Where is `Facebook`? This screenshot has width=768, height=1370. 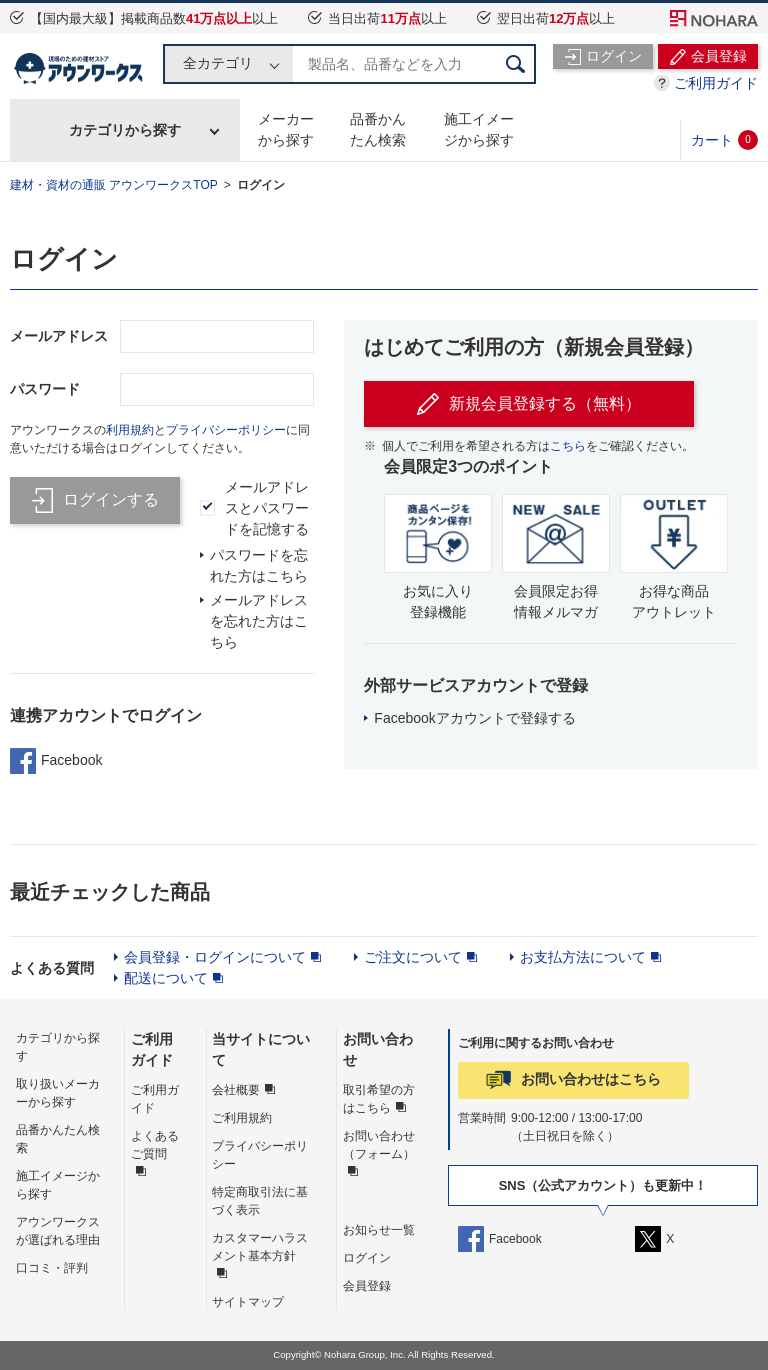
Facebook is located at coordinates (56, 761).